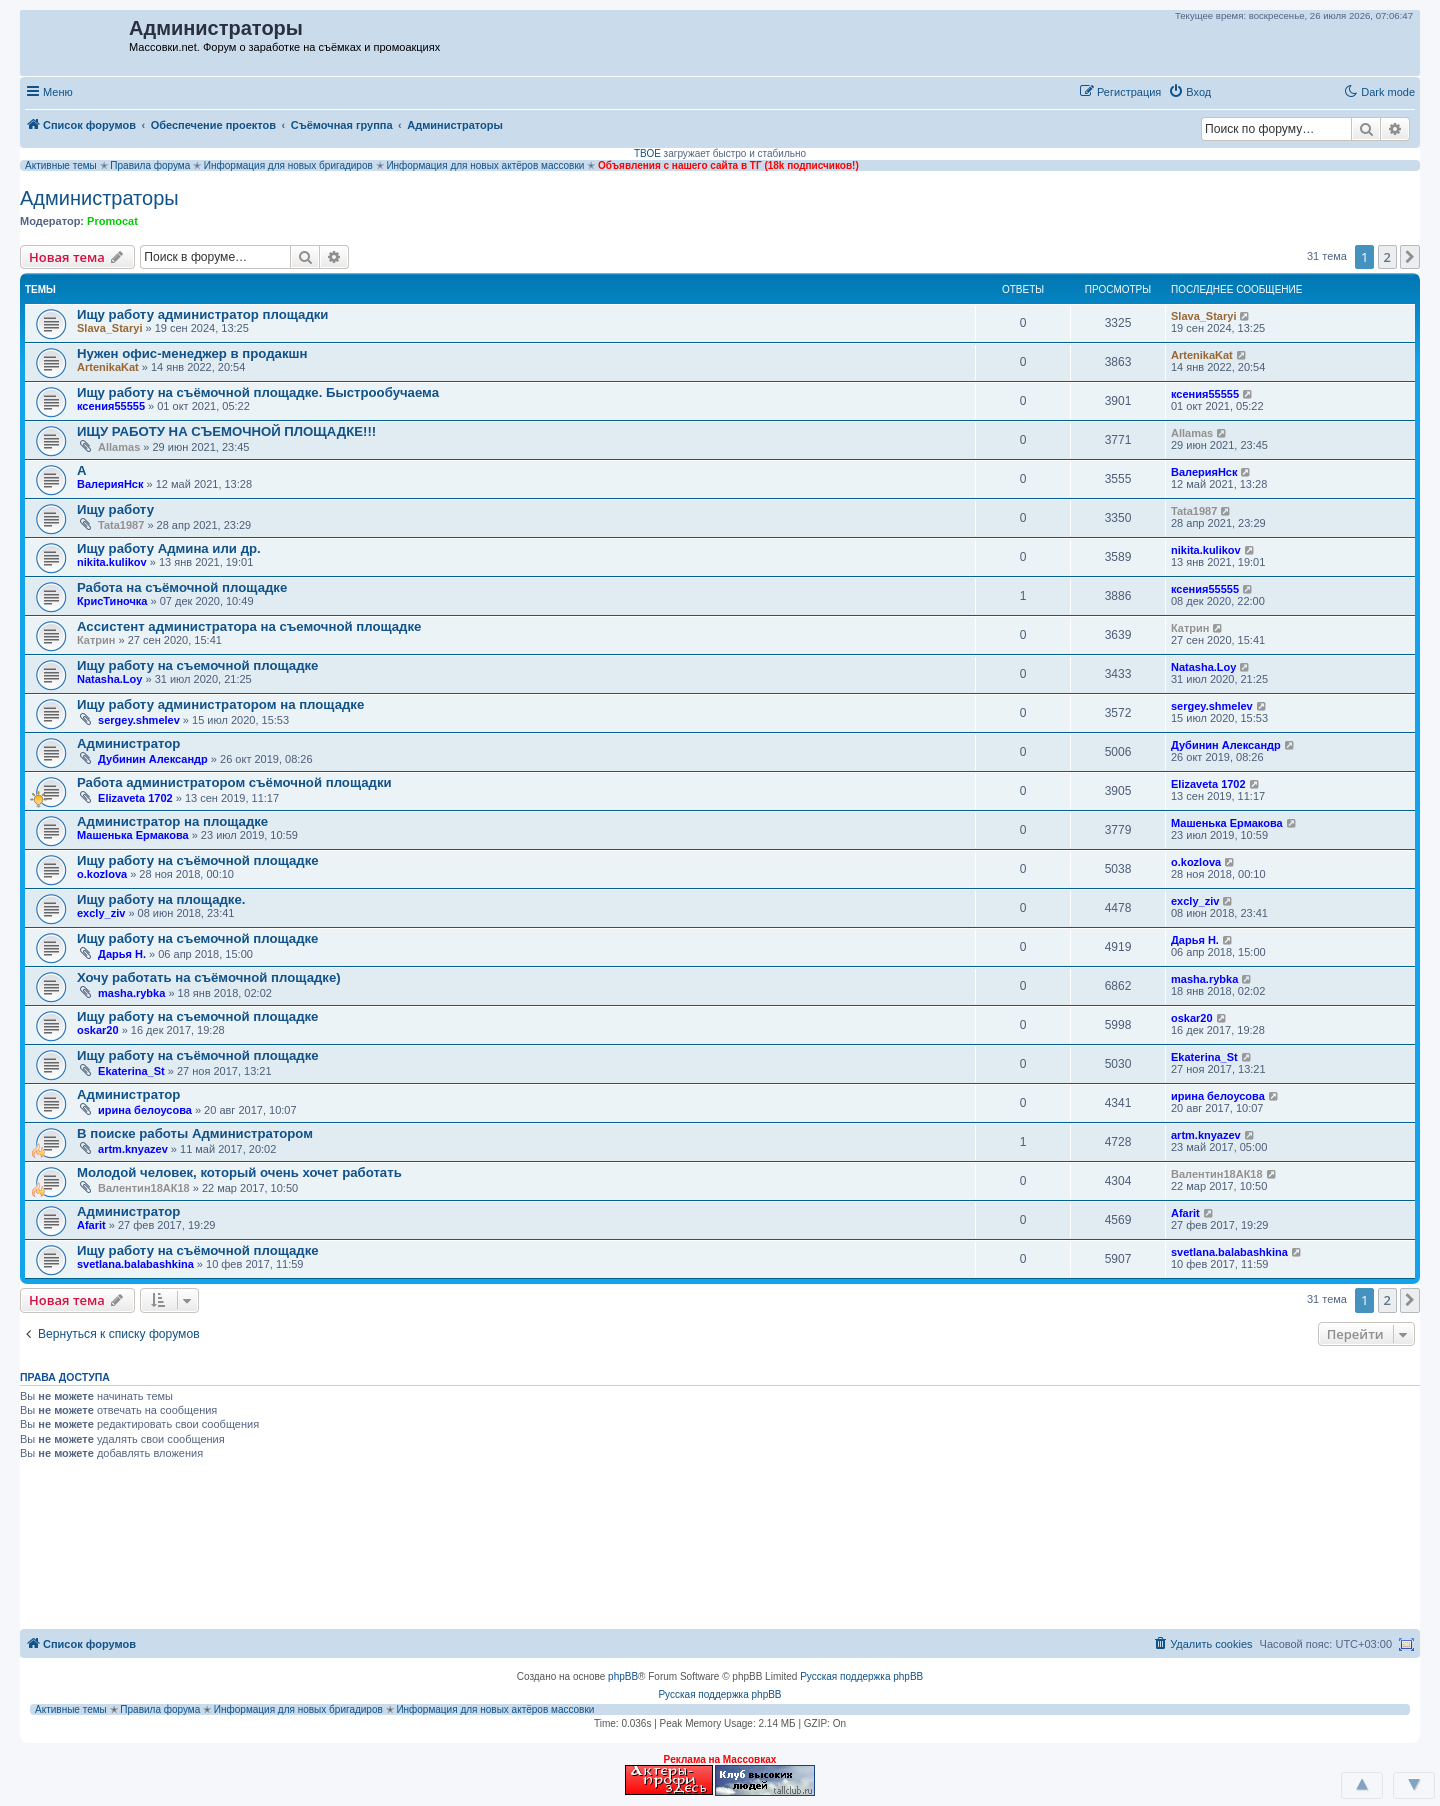 Image resolution: width=1440 pixels, height=1806 pixels. What do you see at coordinates (144, 1188) in the screenshot?
I see `Валентин18АК18` at bounding box center [144, 1188].